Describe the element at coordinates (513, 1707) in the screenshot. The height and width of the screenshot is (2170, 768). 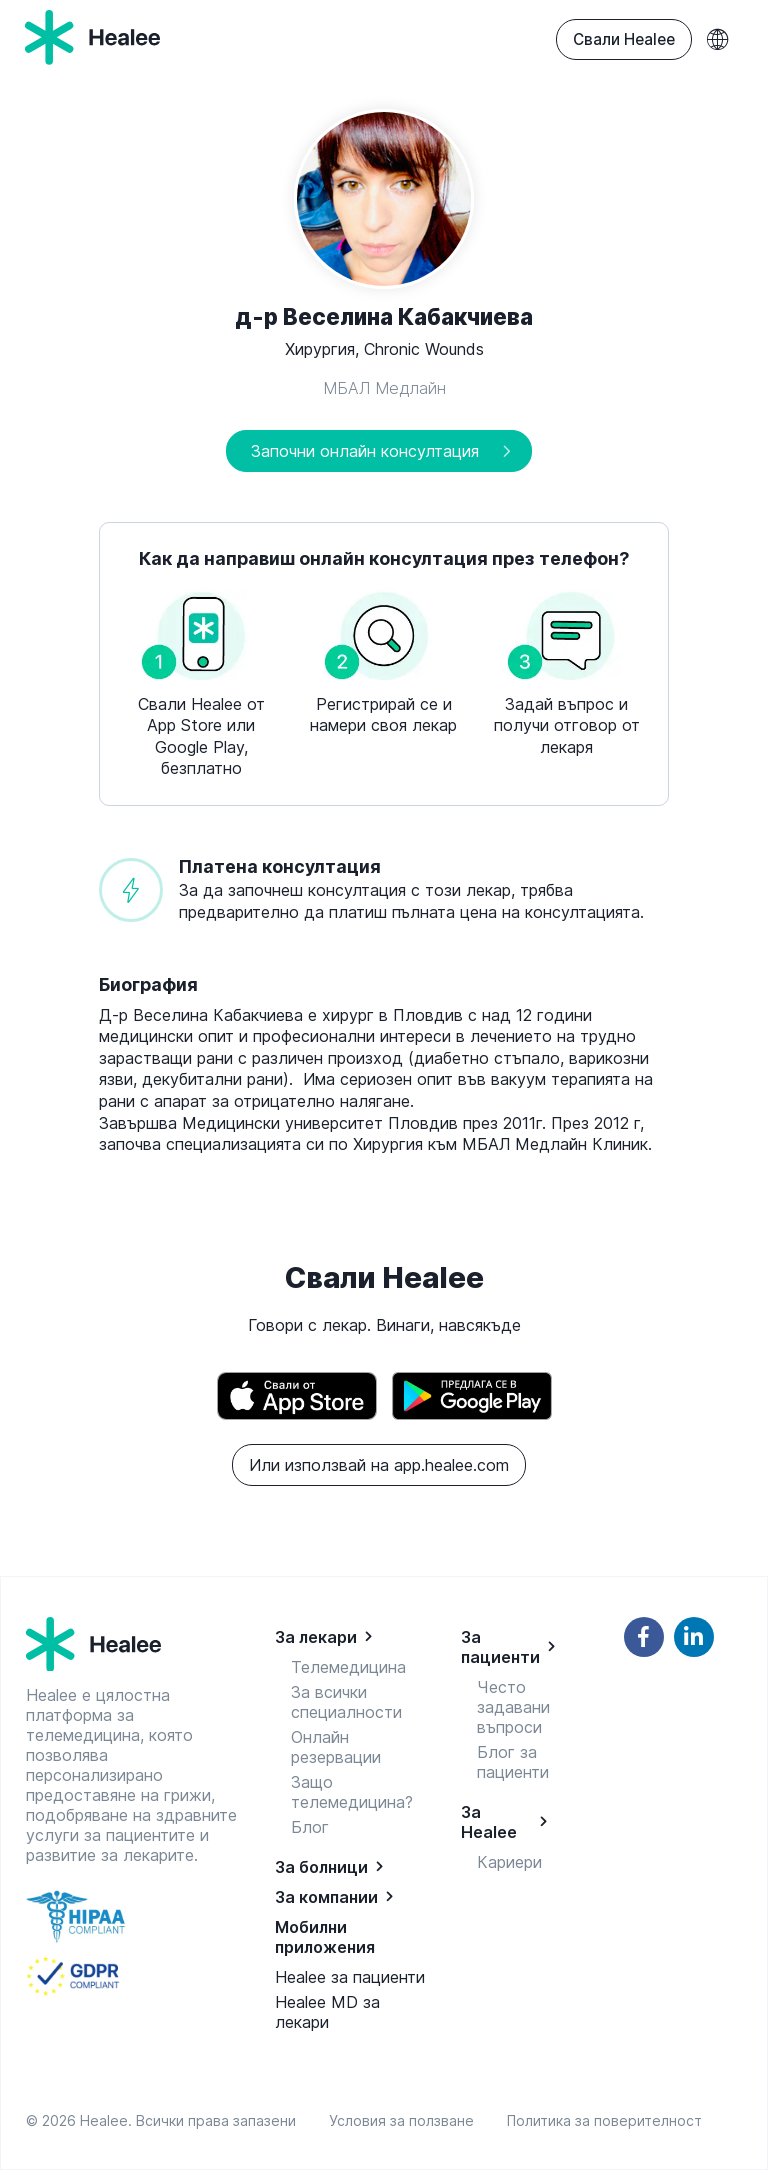
I see `Често задавани въпроси` at that location.